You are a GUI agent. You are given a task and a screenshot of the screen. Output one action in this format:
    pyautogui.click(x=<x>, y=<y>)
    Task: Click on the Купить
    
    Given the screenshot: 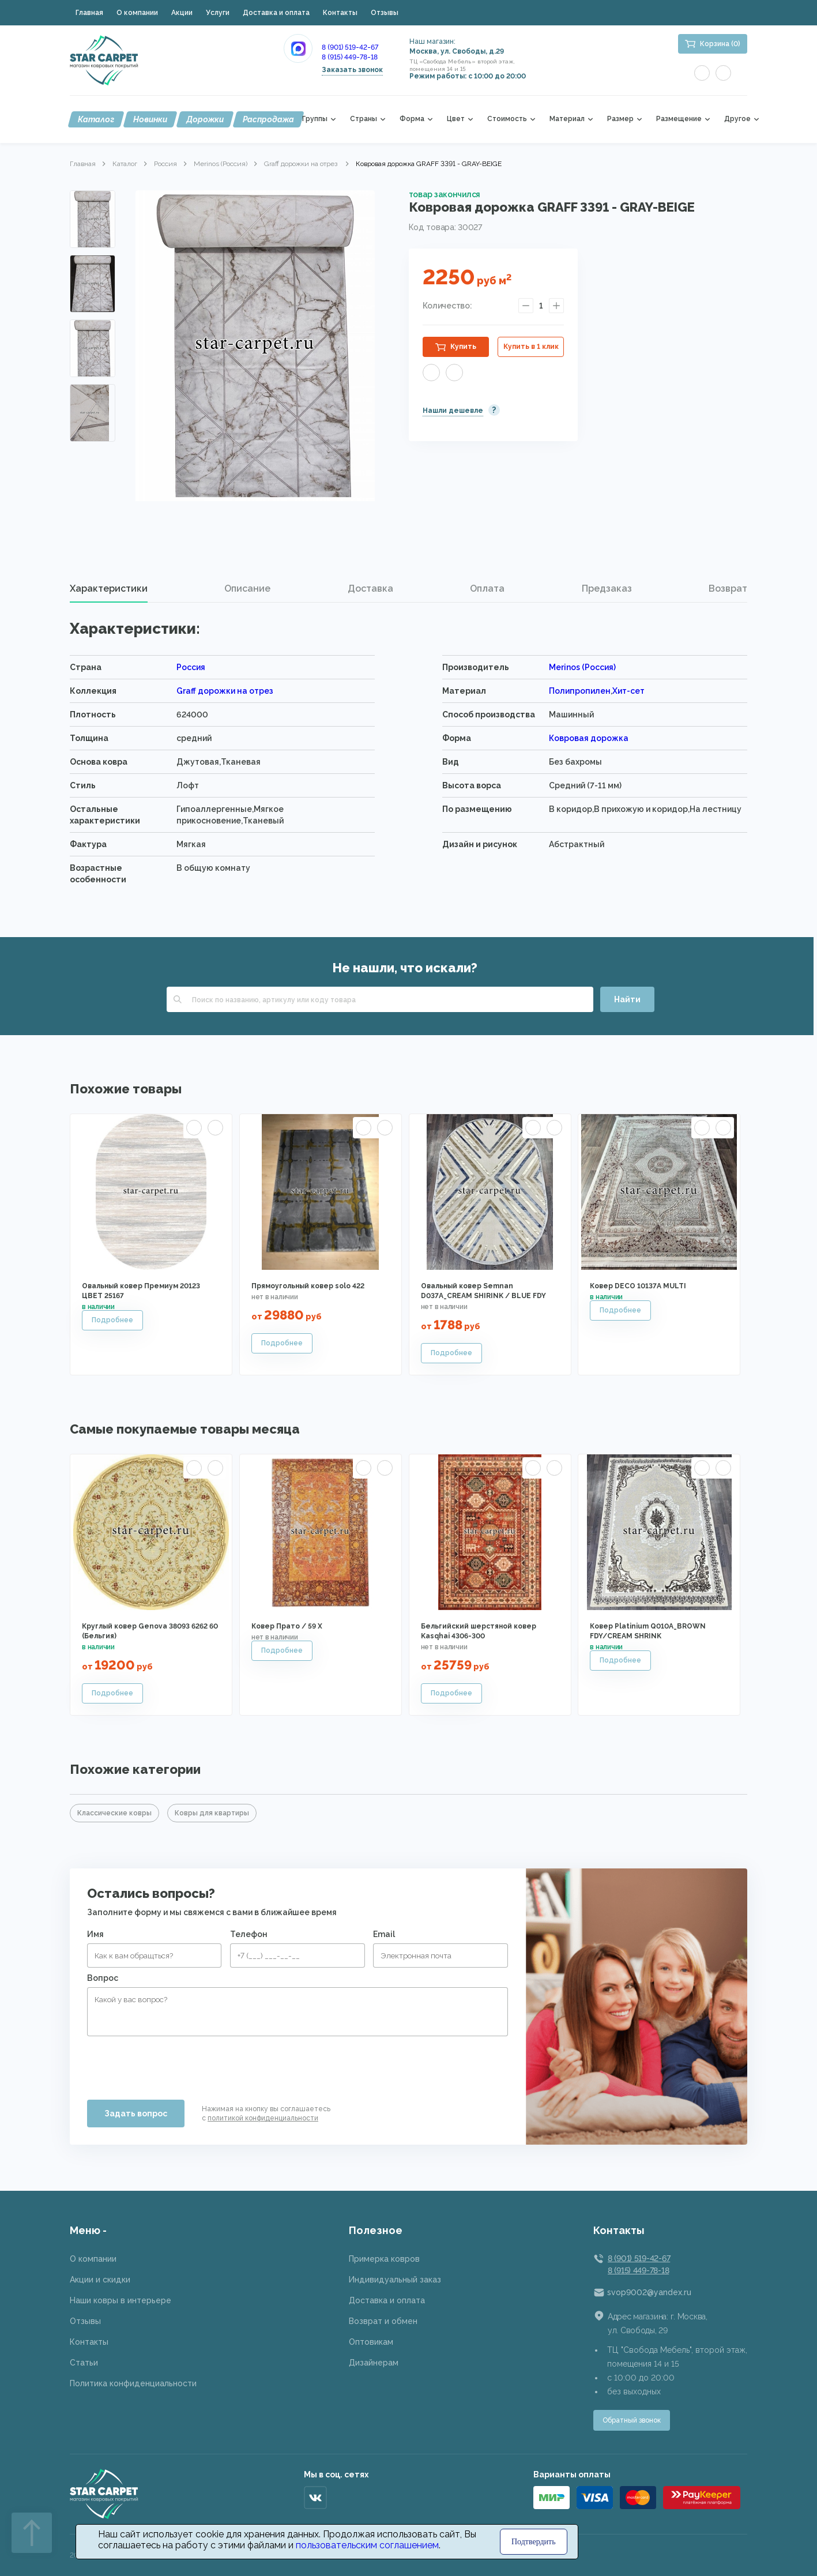 What is the action you would take?
    pyautogui.click(x=463, y=347)
    